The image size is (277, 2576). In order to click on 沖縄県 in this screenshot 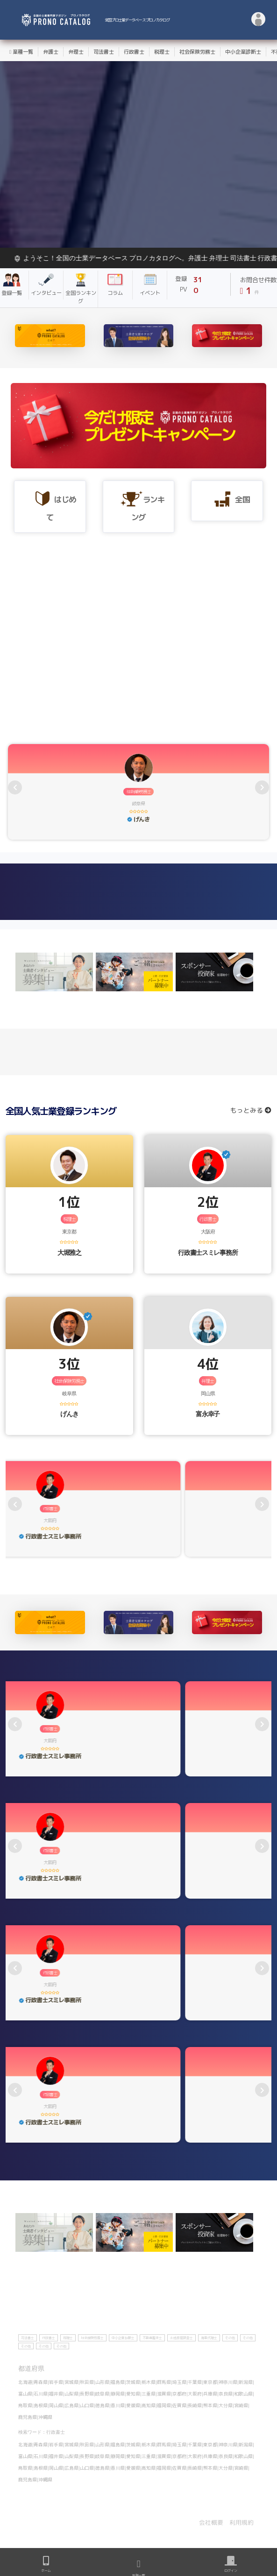, I will do `click(45, 2417)`.